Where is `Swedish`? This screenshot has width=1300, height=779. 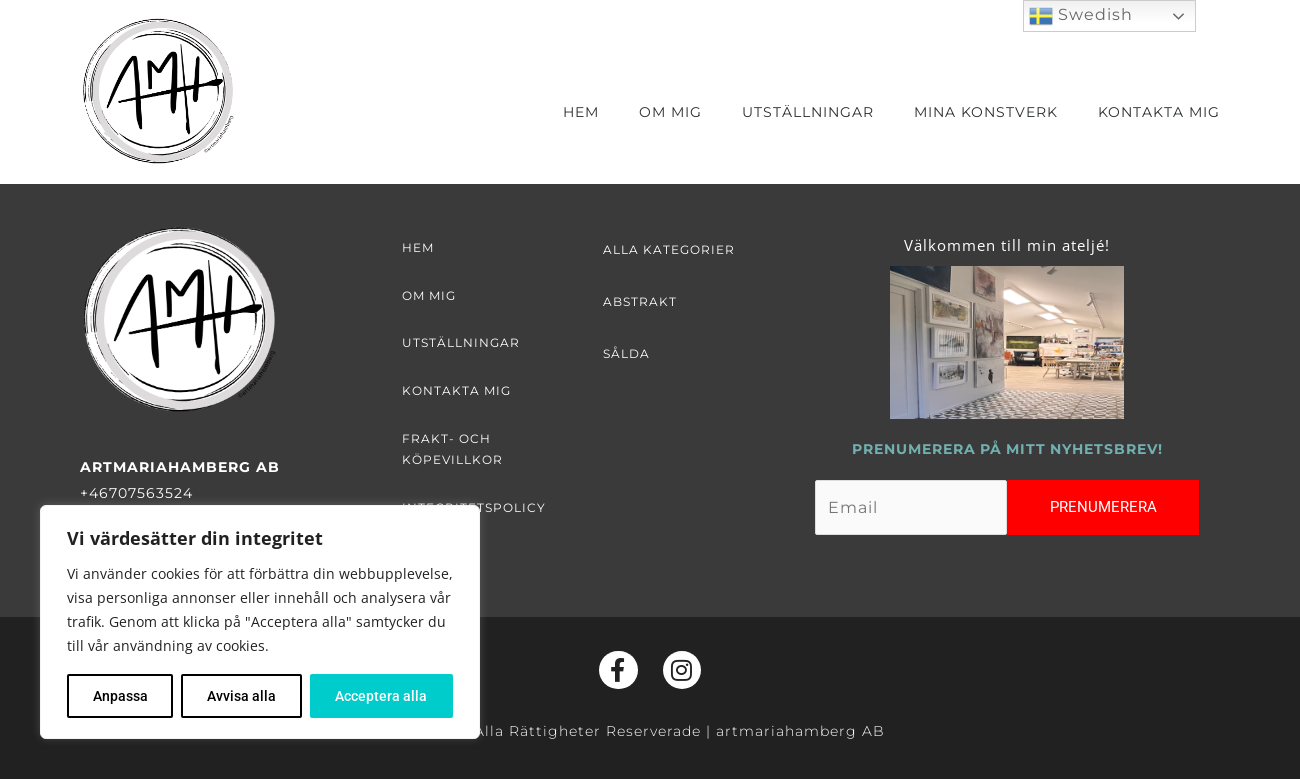 Swedish is located at coordinates (1081, 16).